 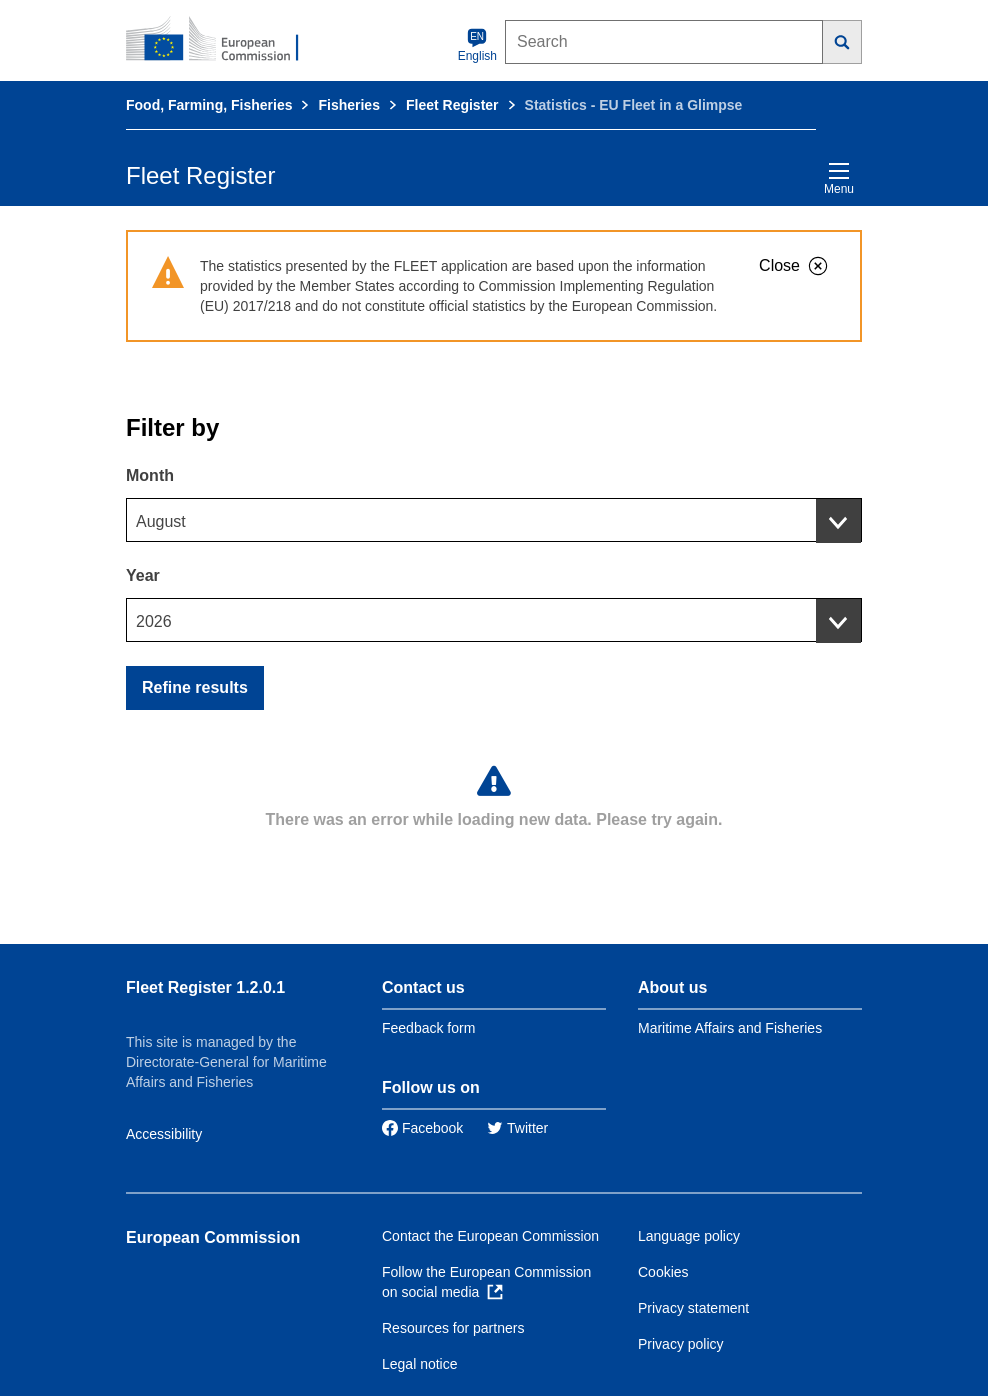 I want to click on Fleet Register, so click(x=452, y=105).